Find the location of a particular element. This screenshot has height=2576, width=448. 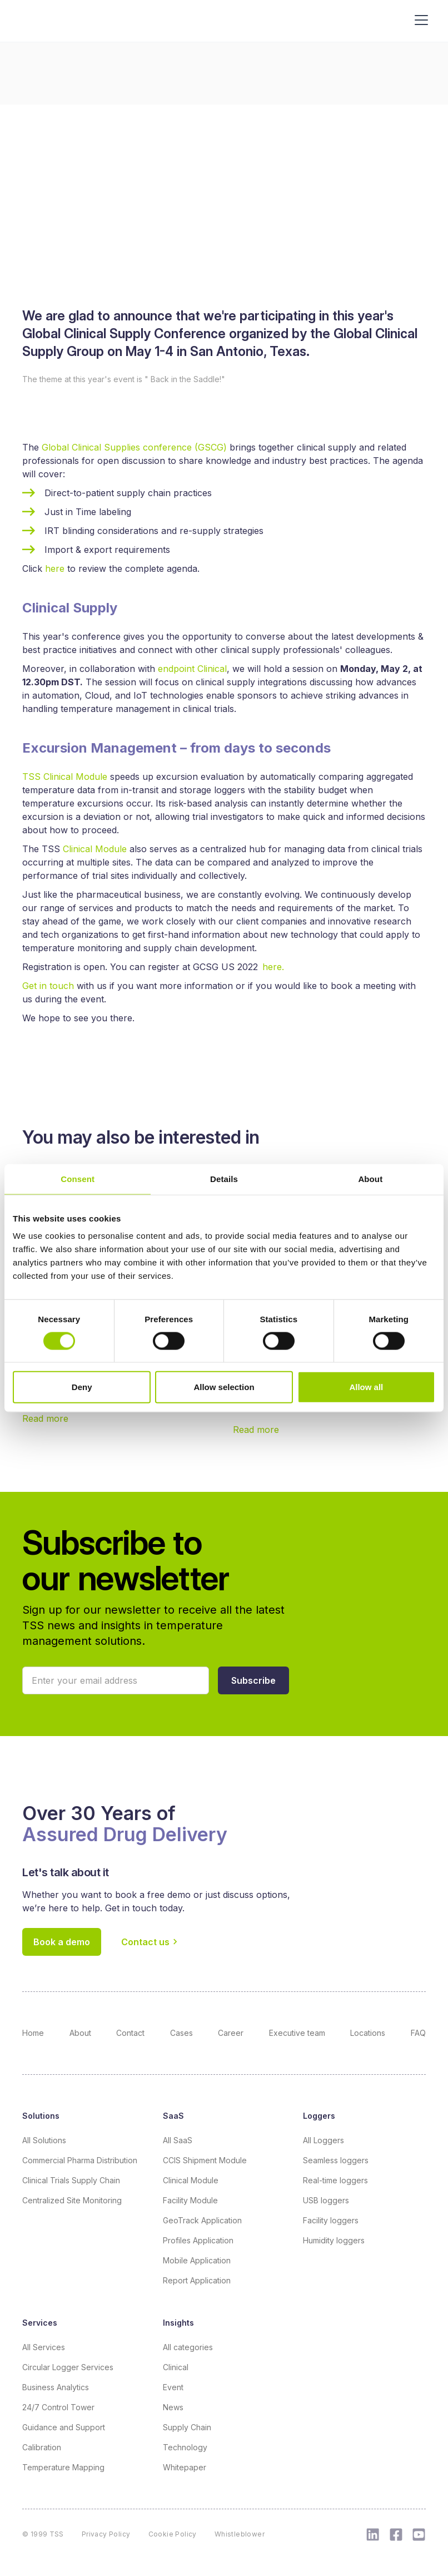

24/7 Control Tower is located at coordinates (58, 2407).